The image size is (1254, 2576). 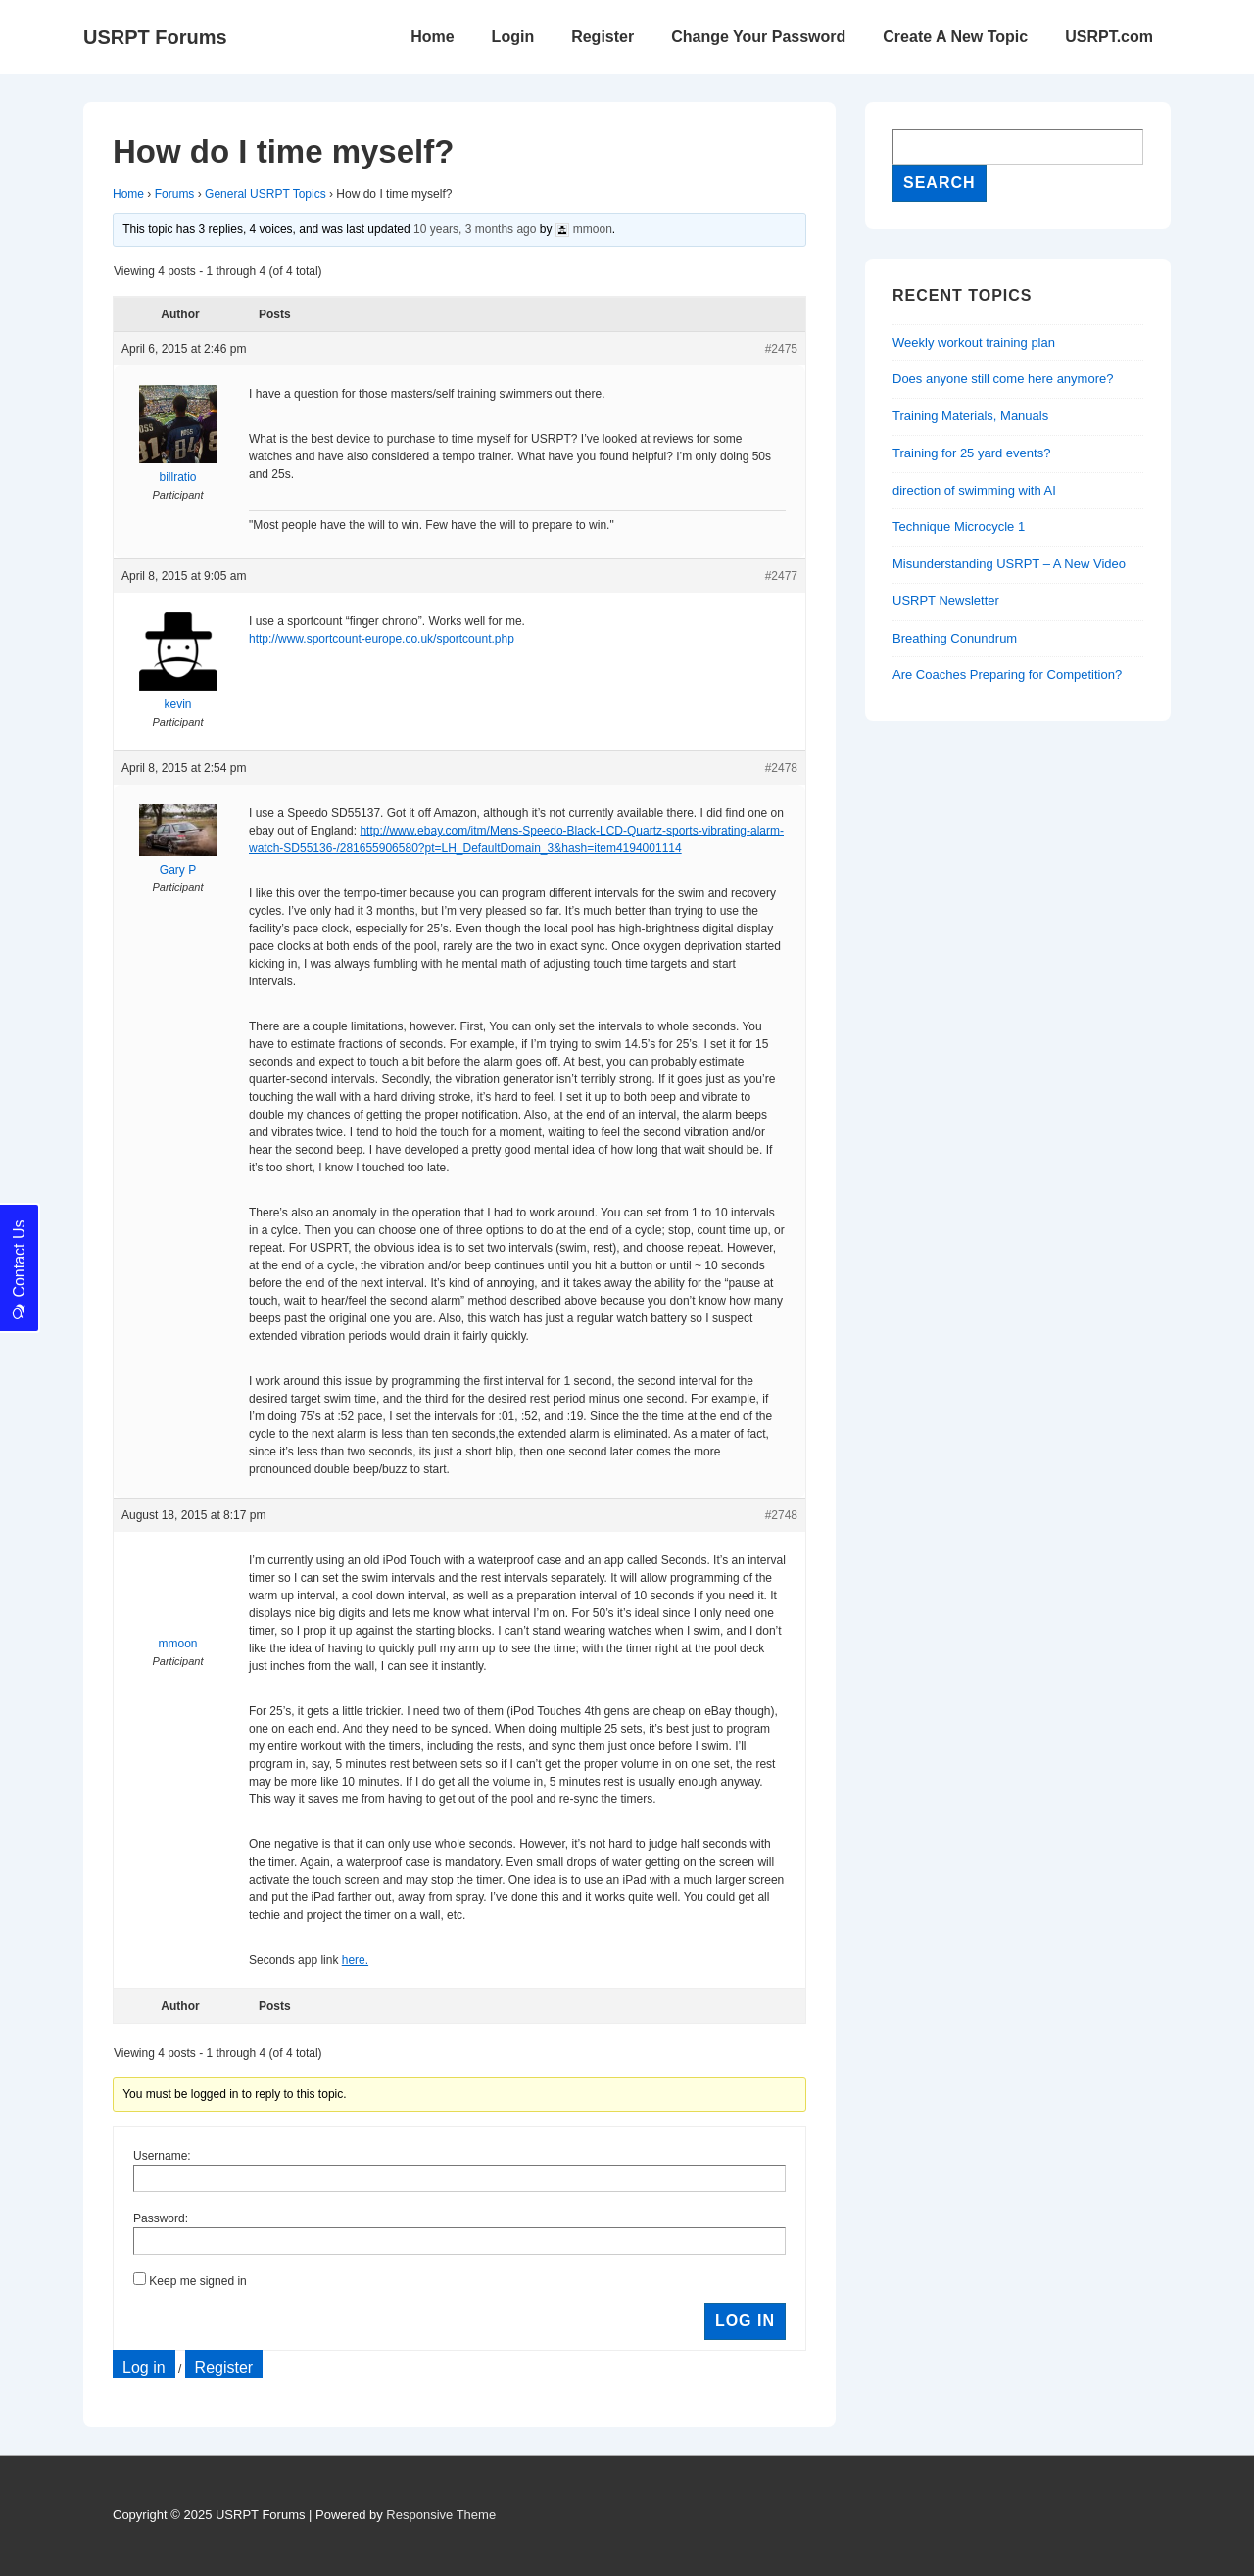 What do you see at coordinates (958, 526) in the screenshot?
I see `Technique Microcycle 1` at bounding box center [958, 526].